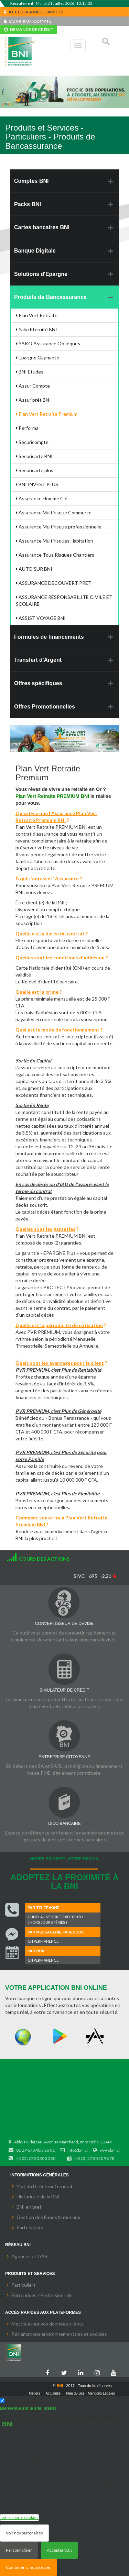 This screenshot has width=129, height=2576. I want to click on Partenariats, so click(30, 2227).